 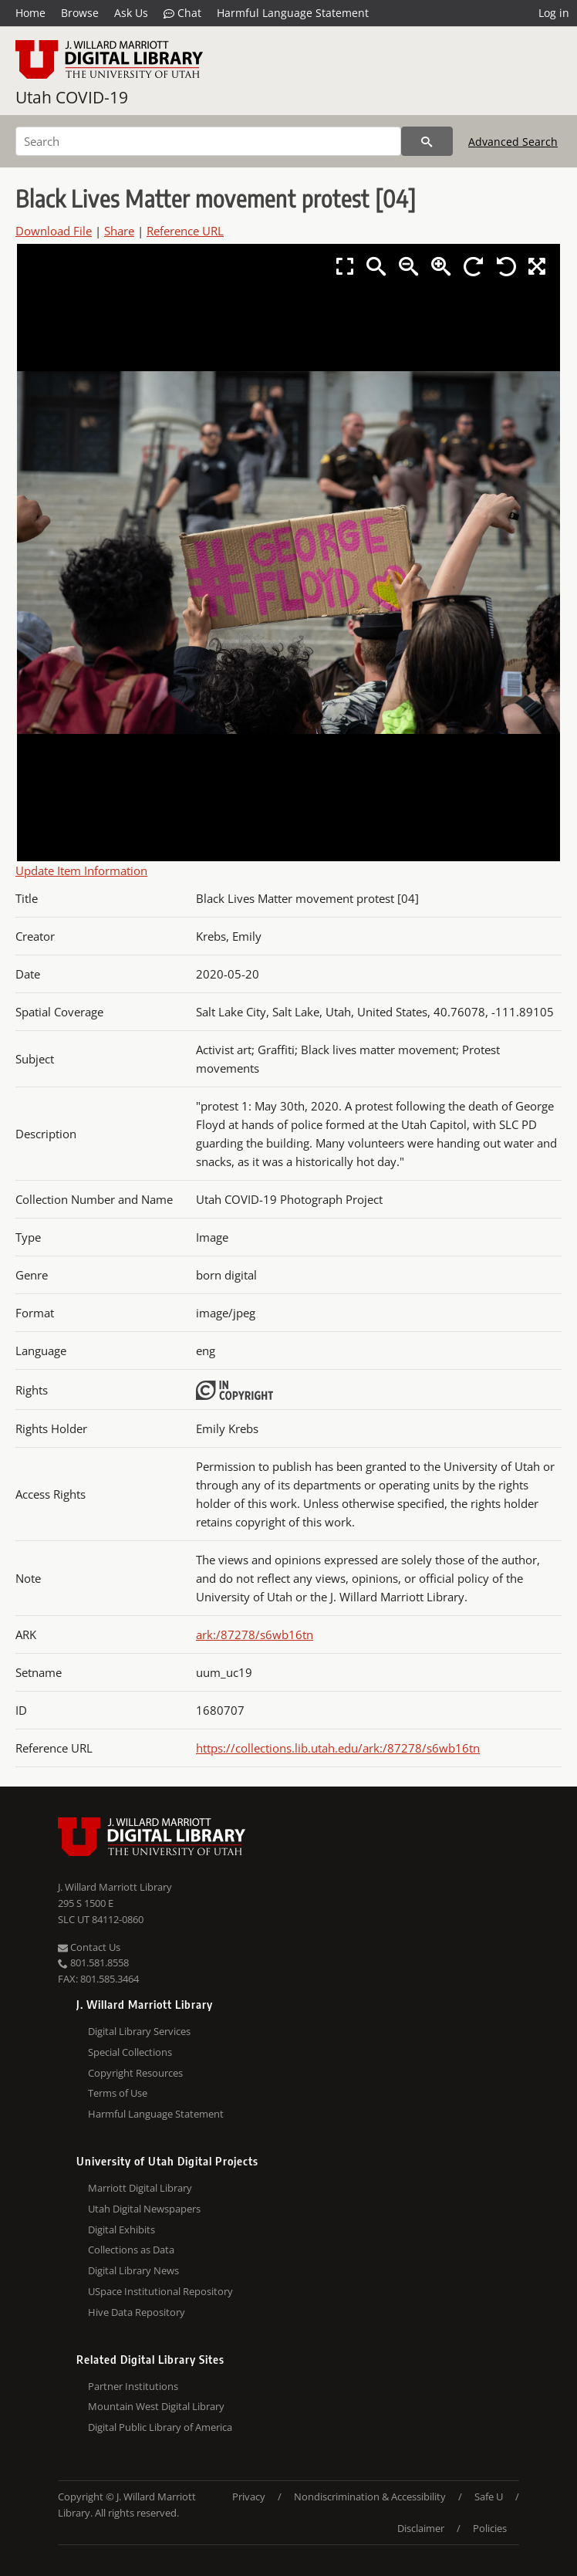 I want to click on J. Willard Marriott Library, so click(x=115, y=1887).